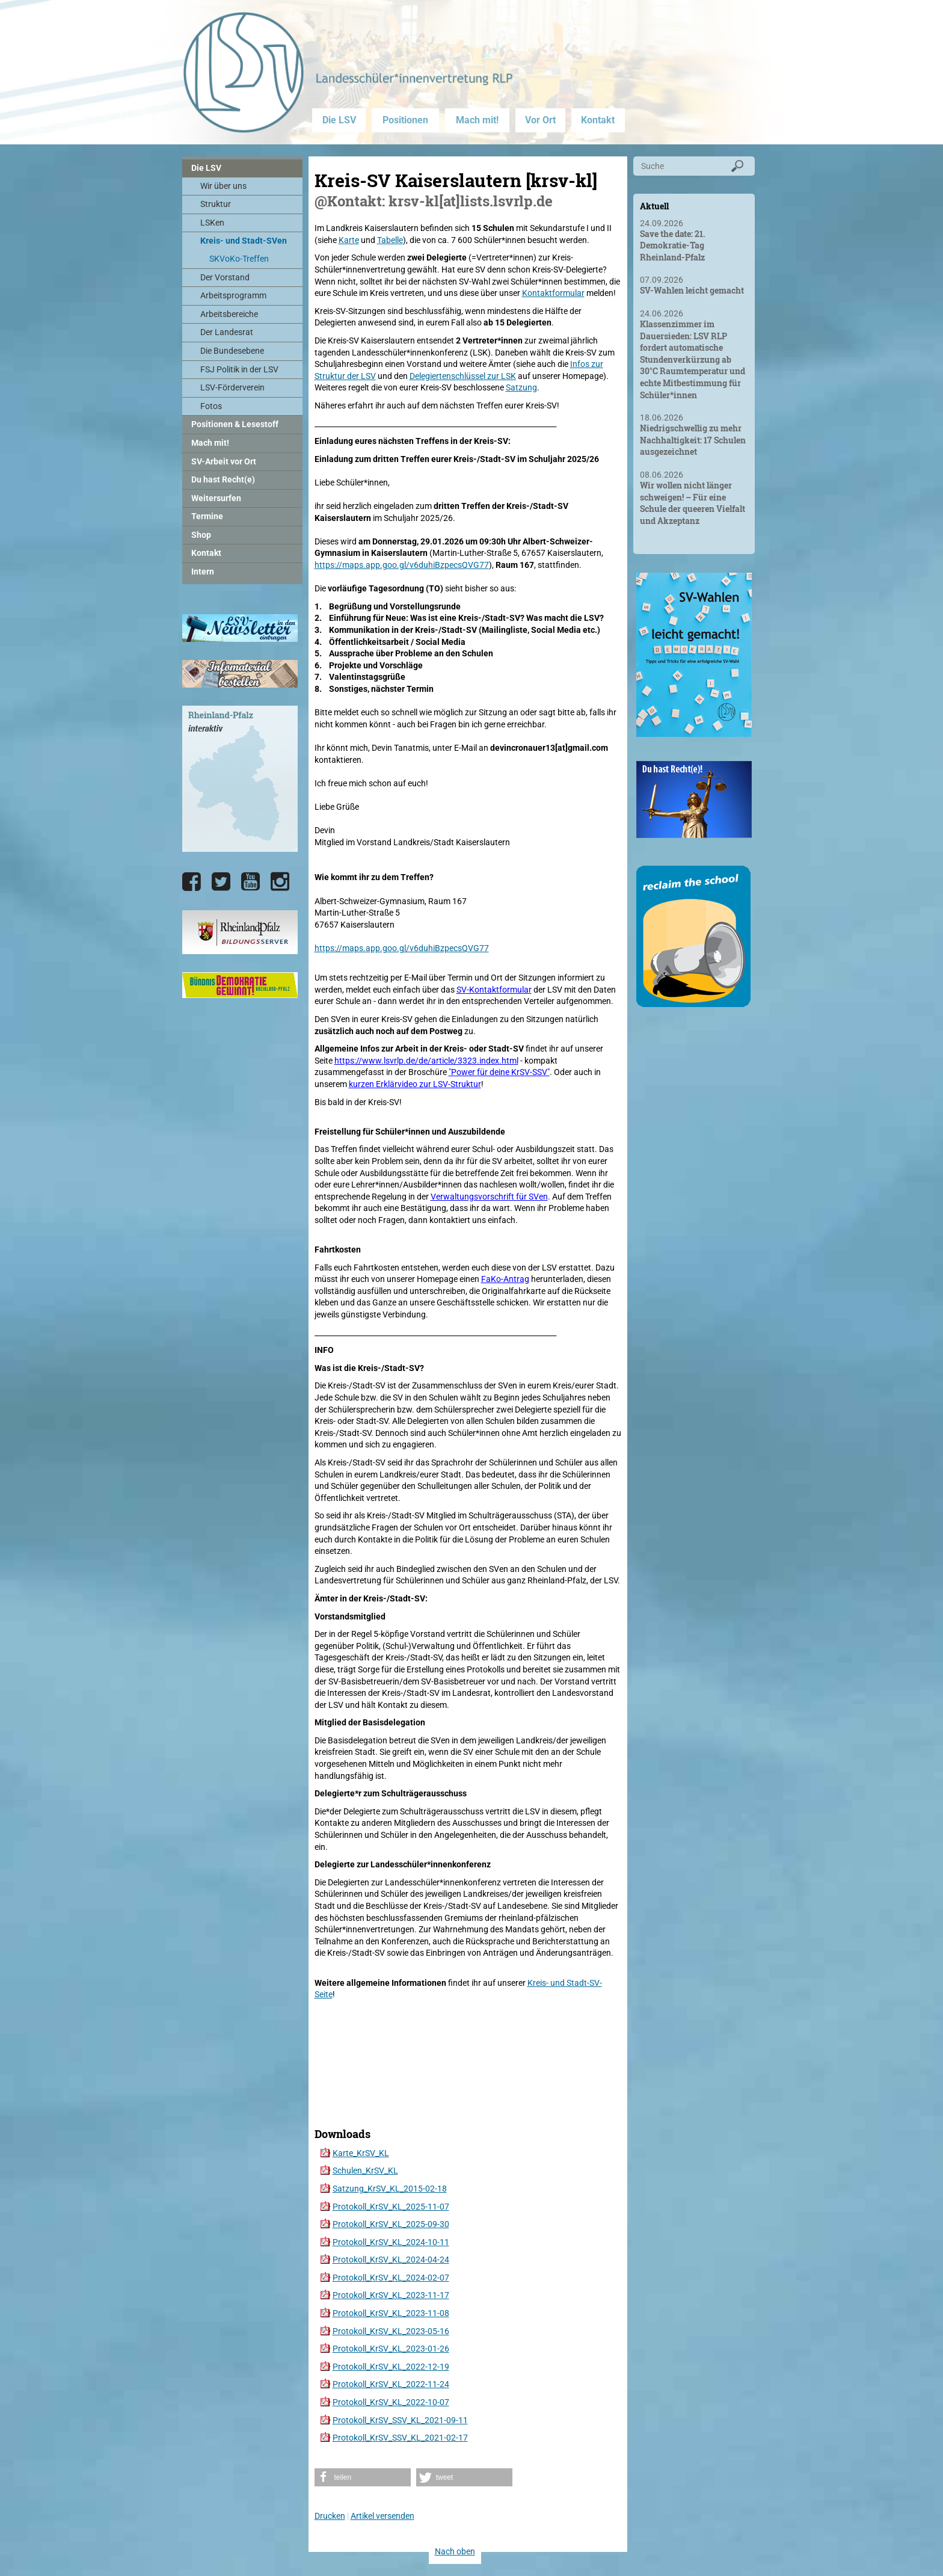 The image size is (943, 2576). Describe the element at coordinates (339, 120) in the screenshot. I see `Die LSV` at that location.